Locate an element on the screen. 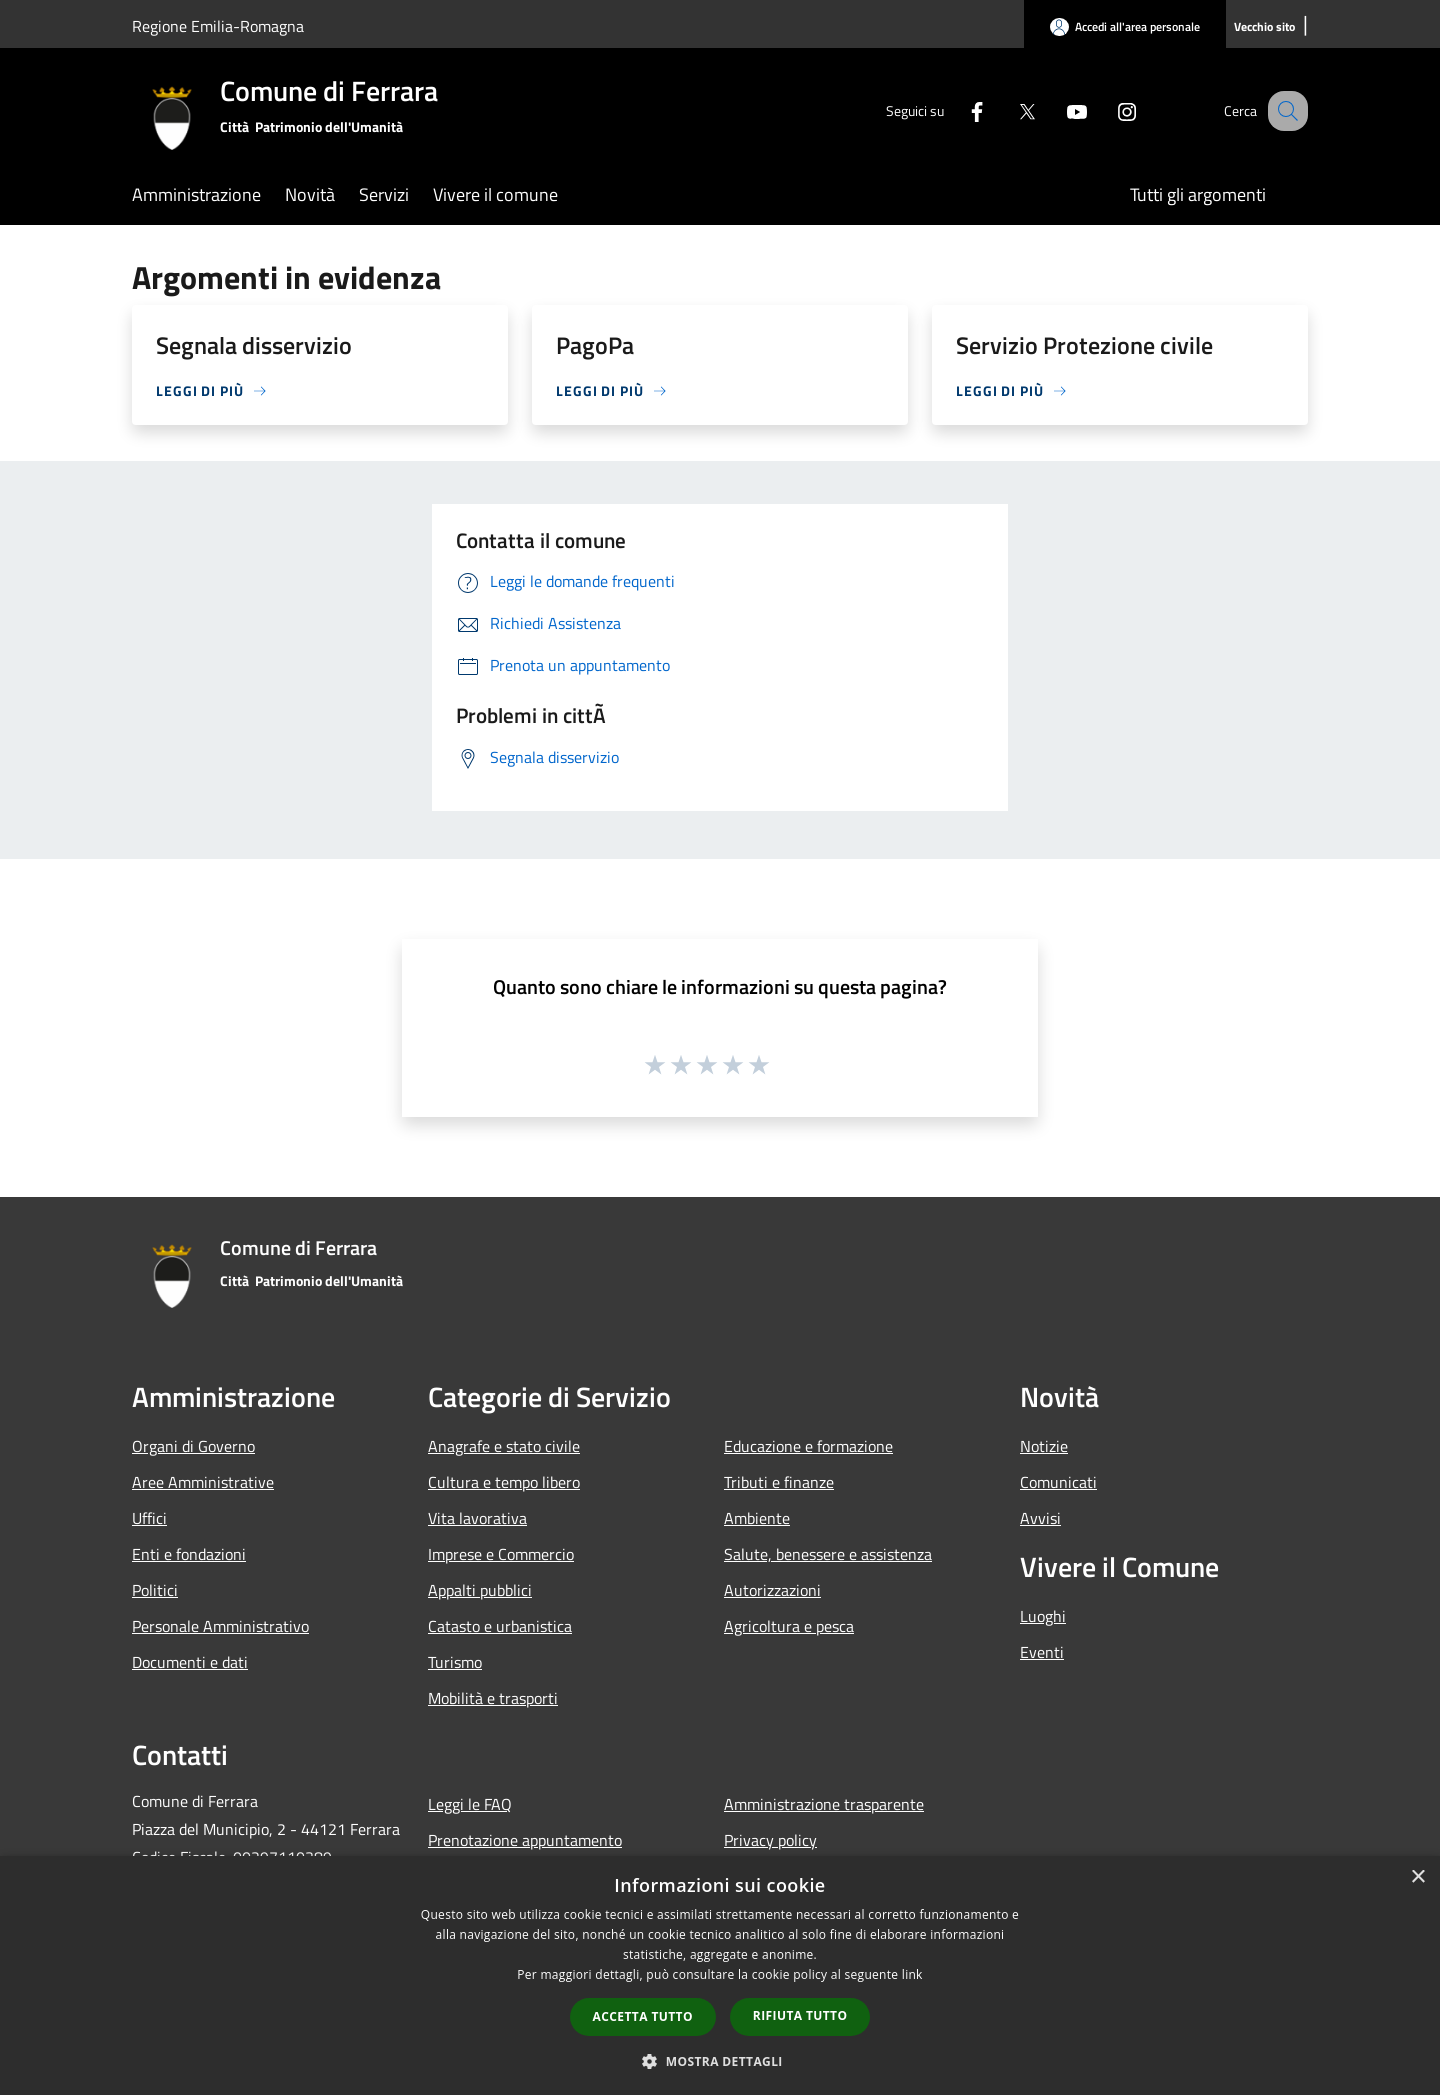  link [link, opens a new window] is located at coordinates (912, 1974).